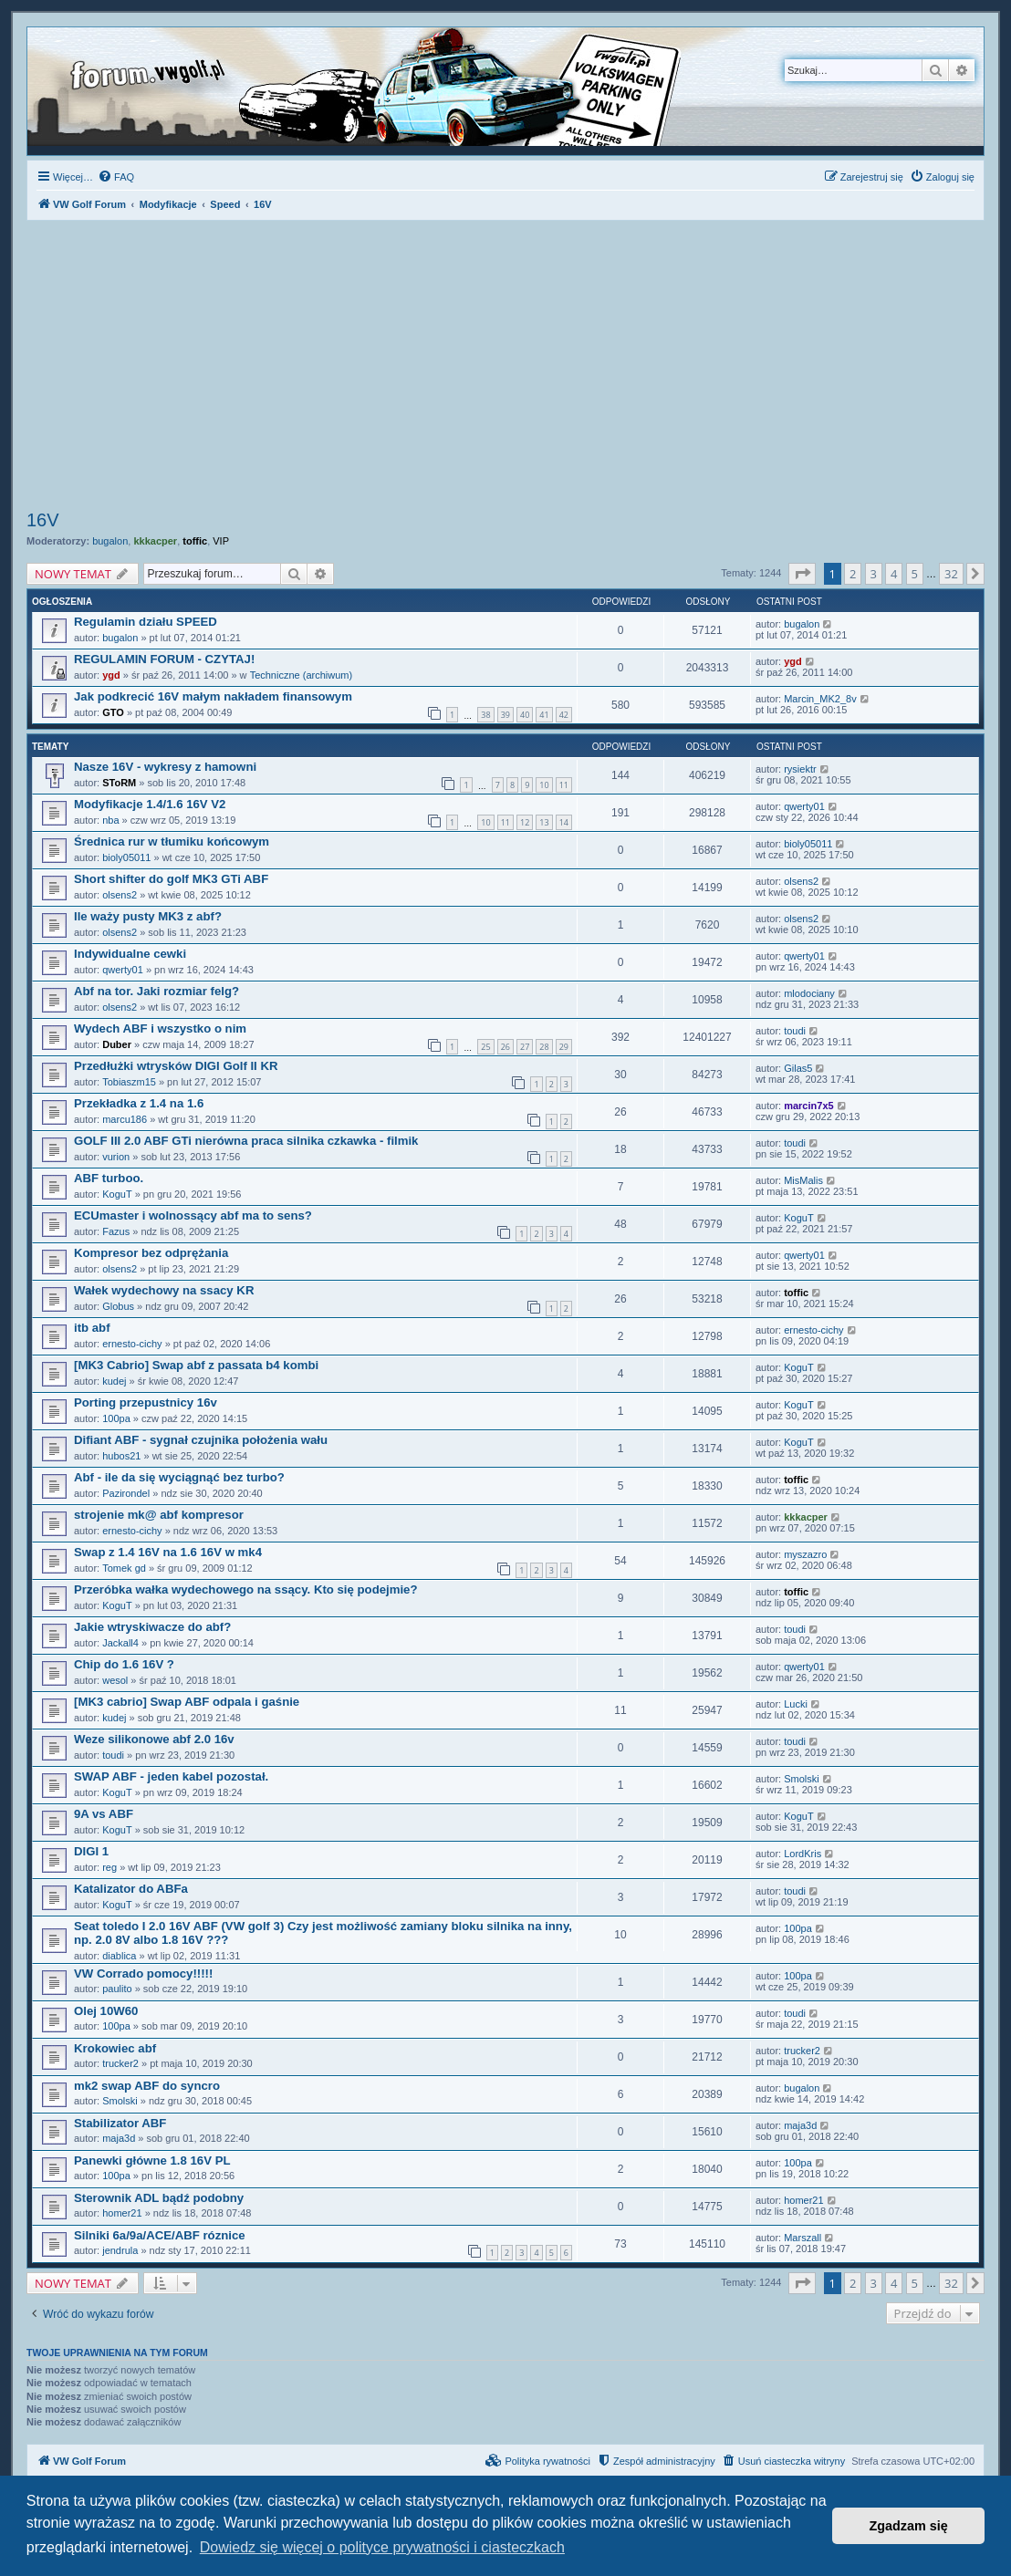 Image resolution: width=1011 pixels, height=2576 pixels. I want to click on homer21, so click(121, 2212).